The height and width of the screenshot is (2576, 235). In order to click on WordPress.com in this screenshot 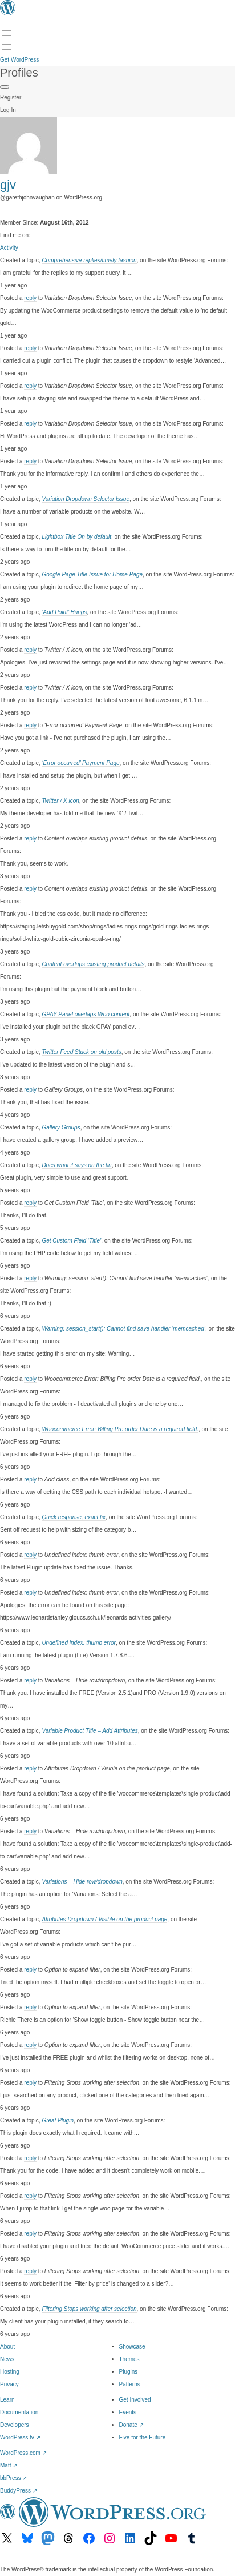, I will do `click(23, 2453)`.